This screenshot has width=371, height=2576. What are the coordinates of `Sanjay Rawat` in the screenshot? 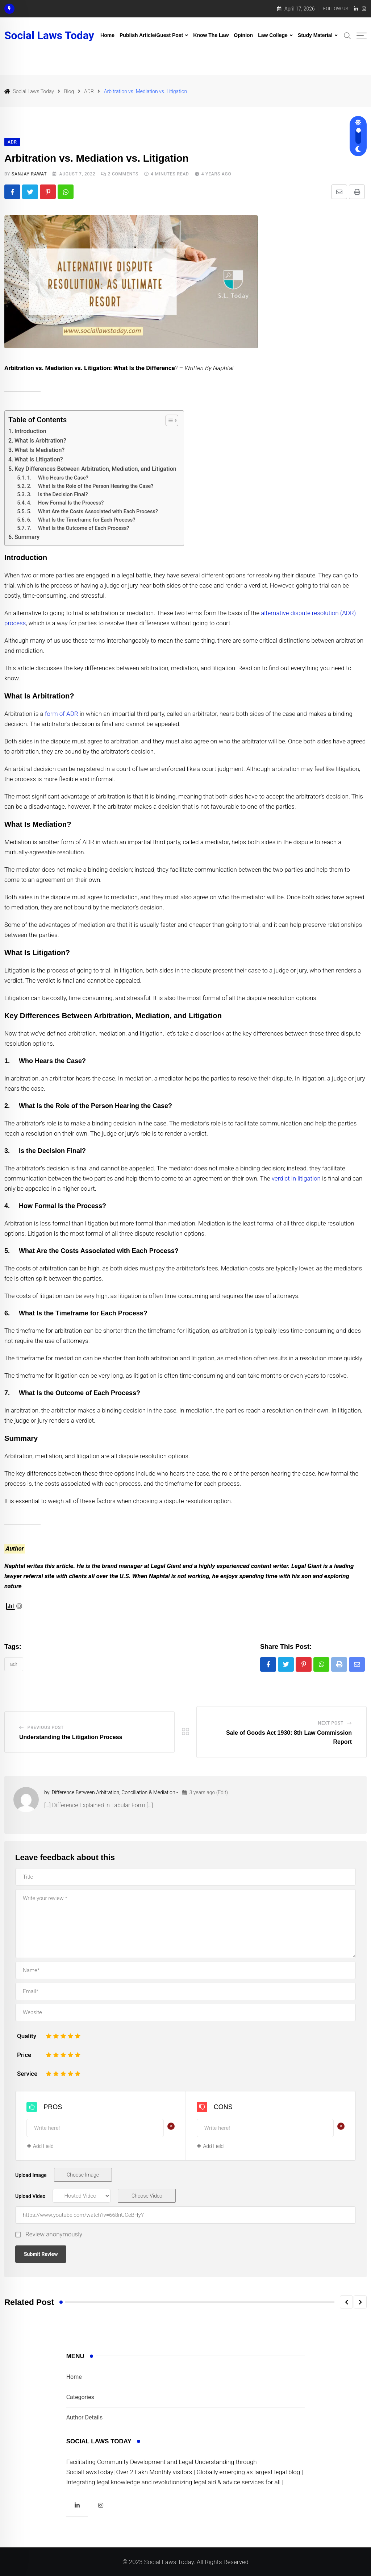 It's located at (29, 174).